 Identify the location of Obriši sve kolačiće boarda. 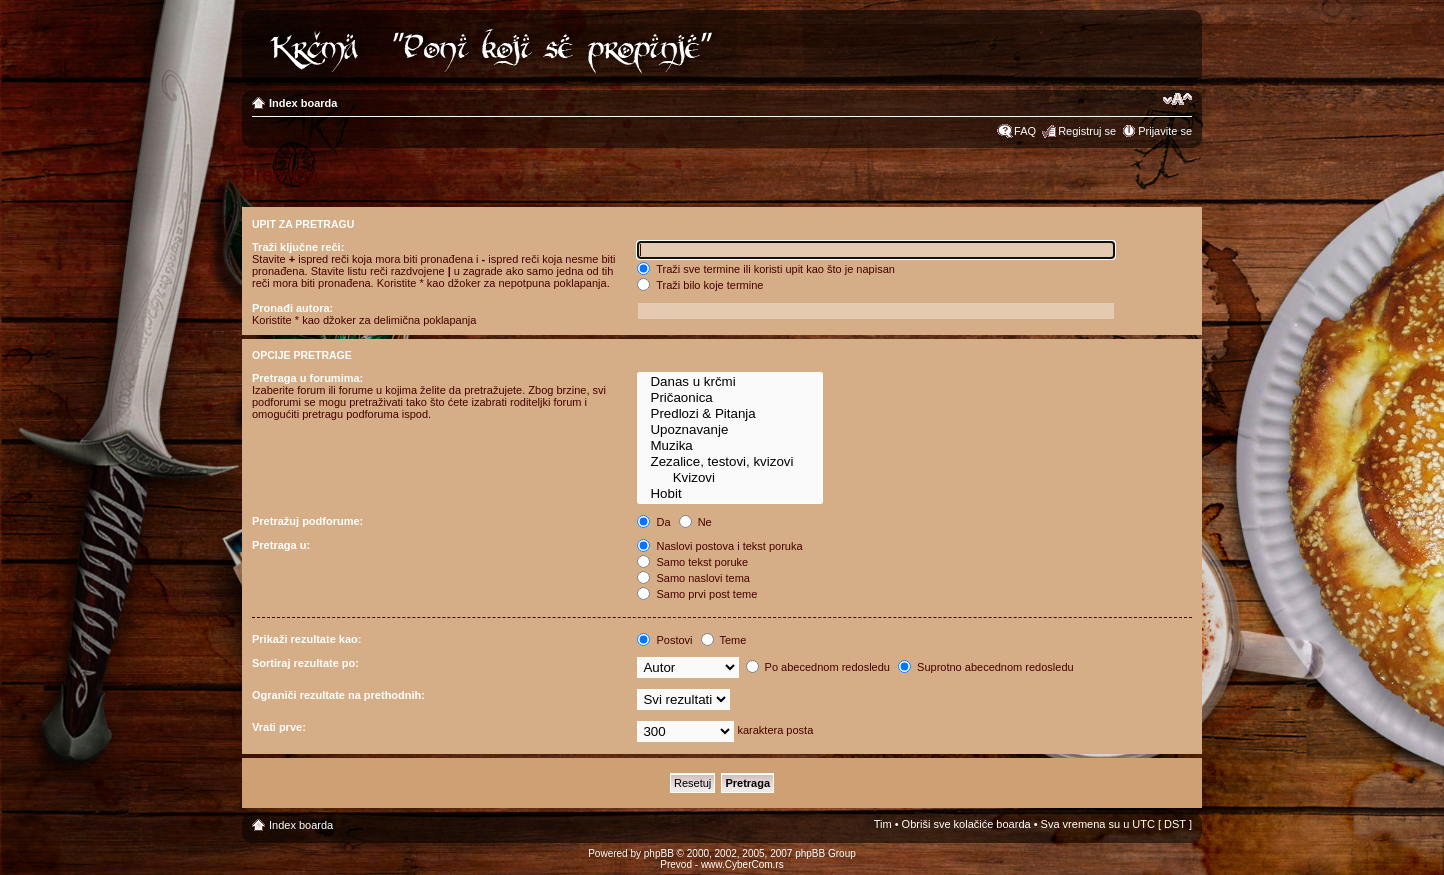
(966, 824).